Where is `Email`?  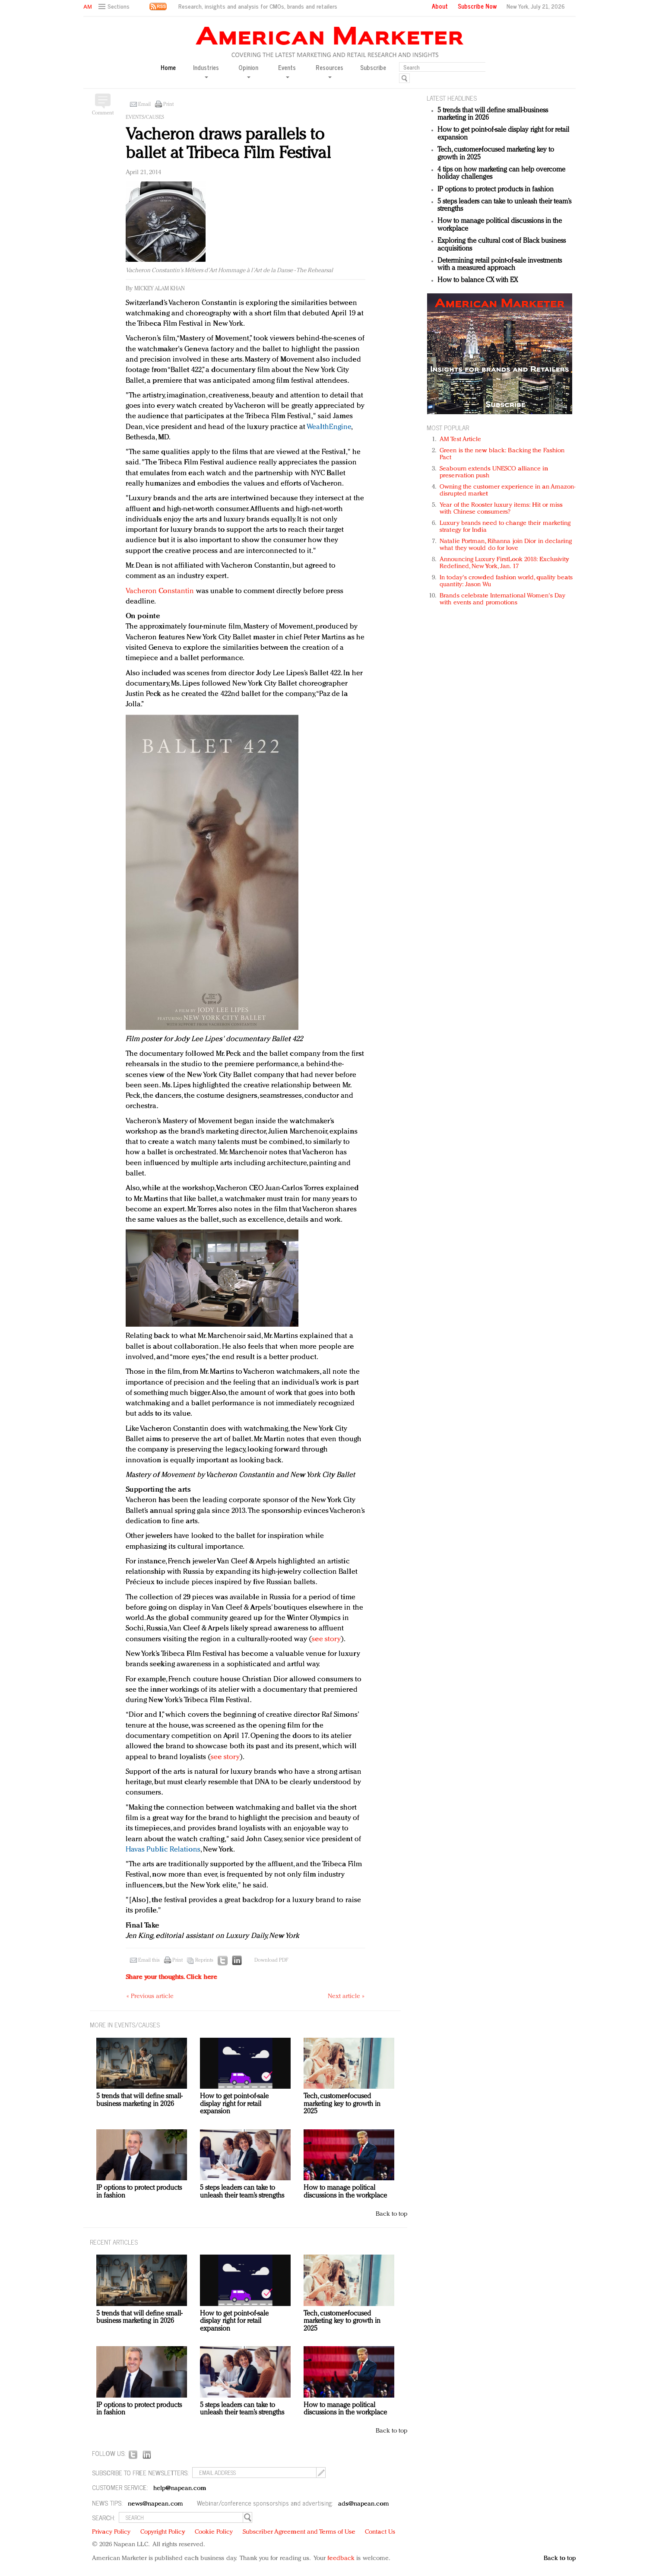
Email is located at coordinates (144, 104).